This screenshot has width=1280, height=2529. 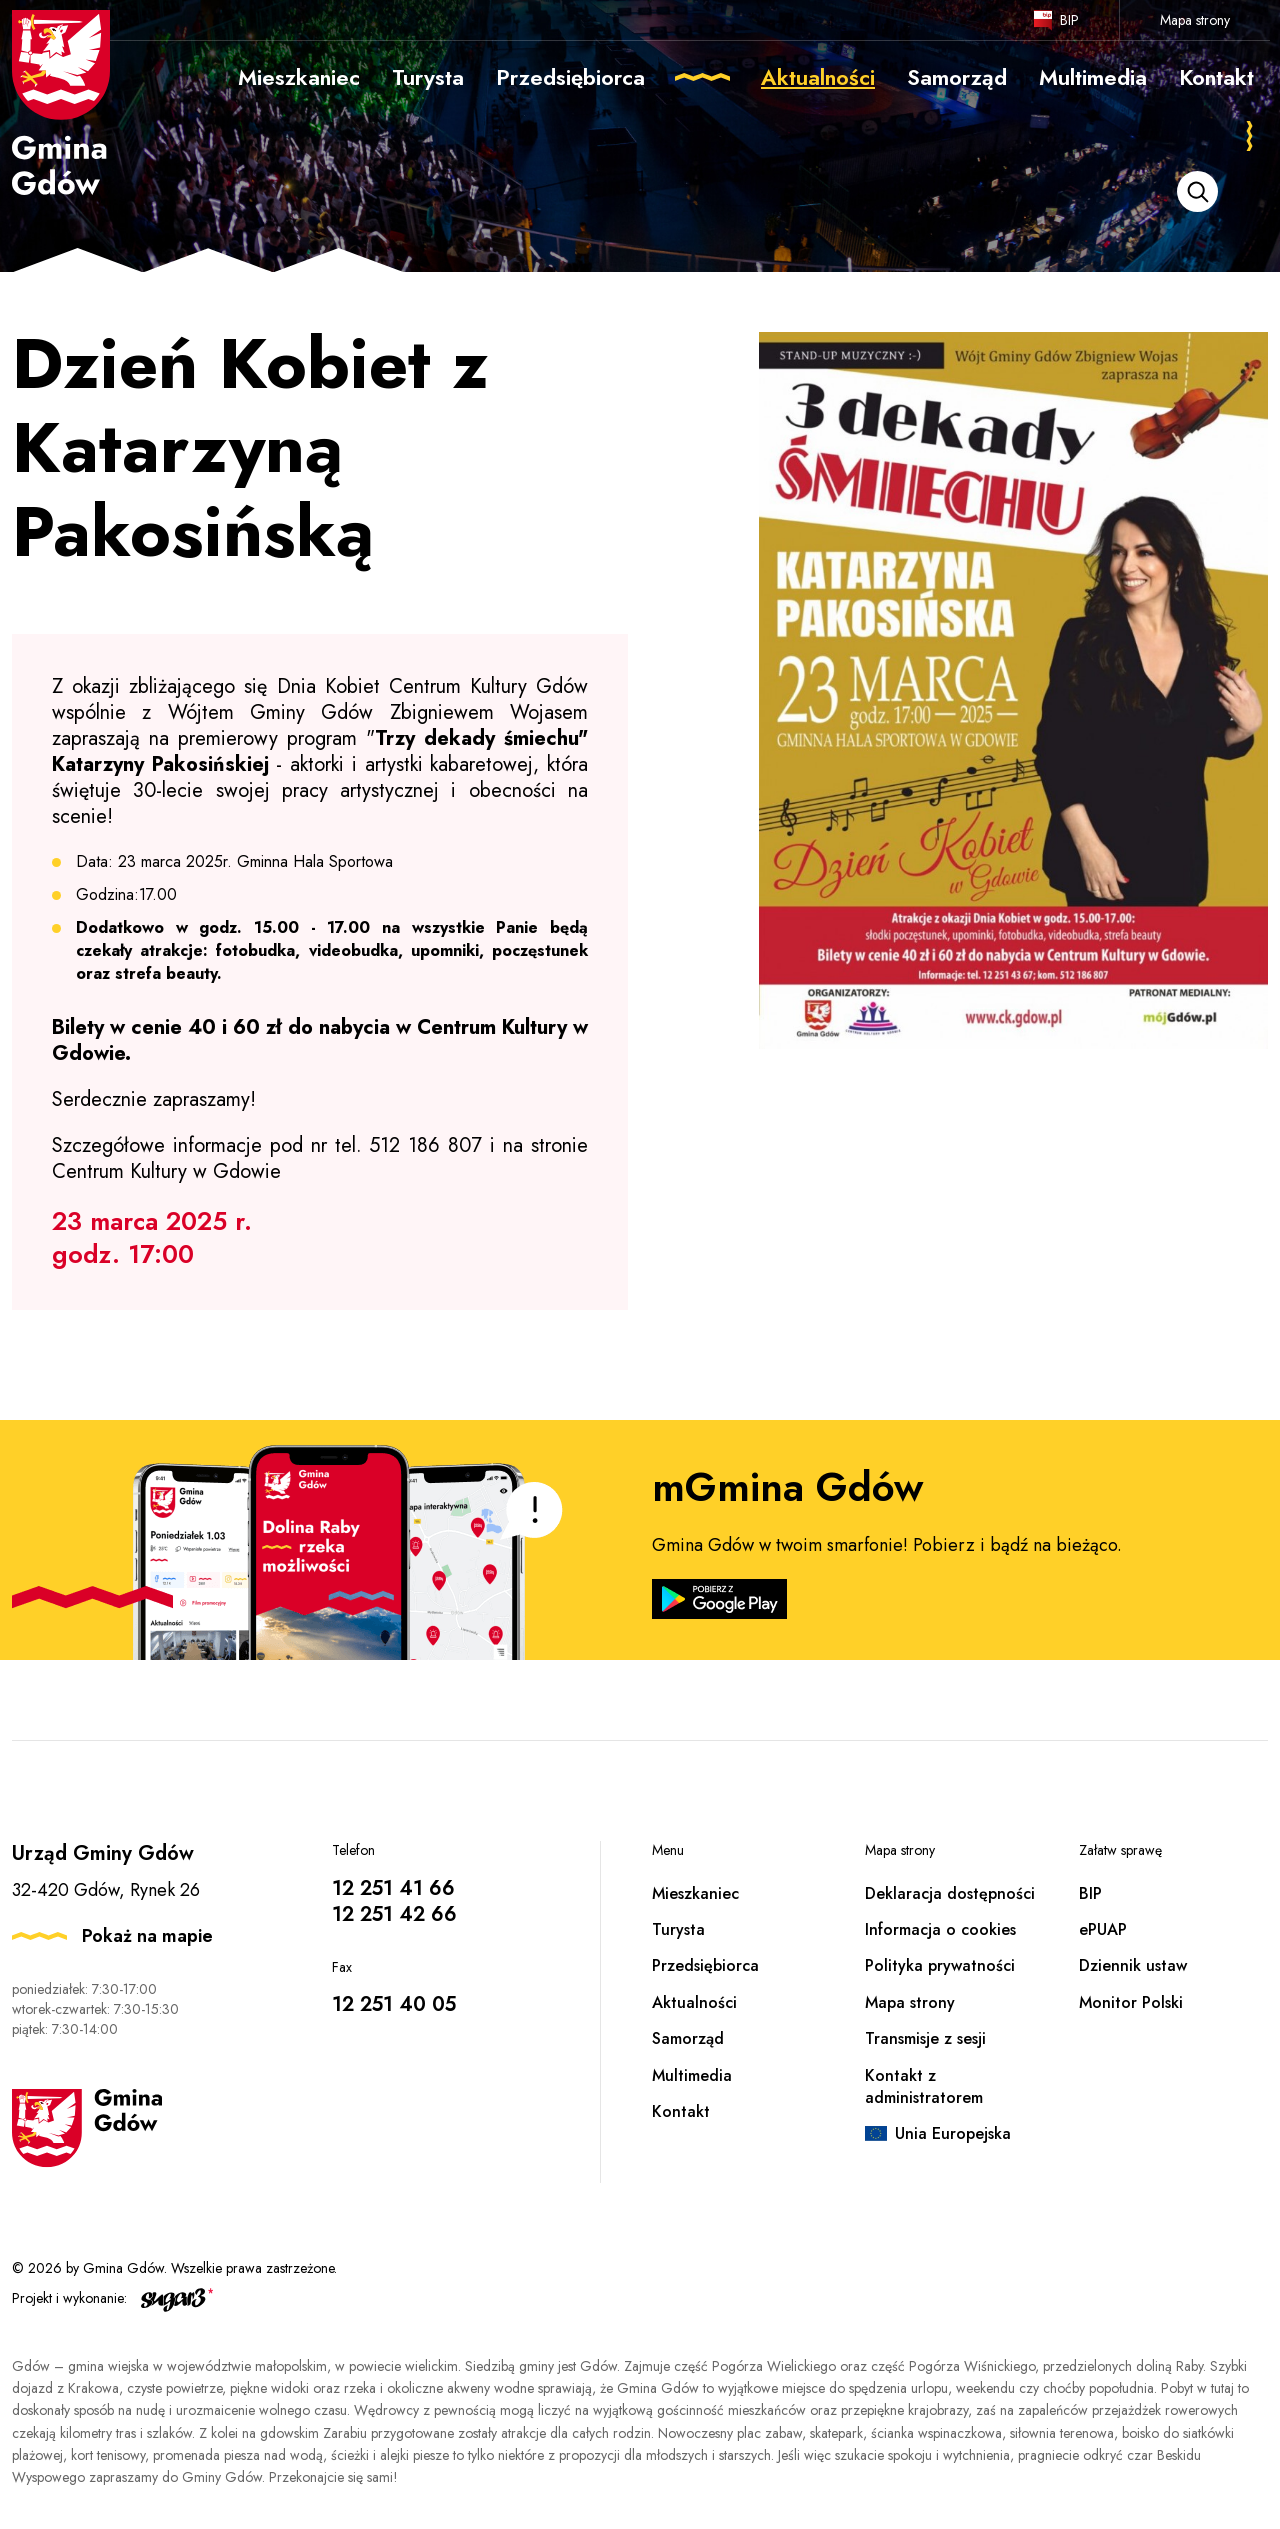 What do you see at coordinates (678, 1929) in the screenshot?
I see `Turysta` at bounding box center [678, 1929].